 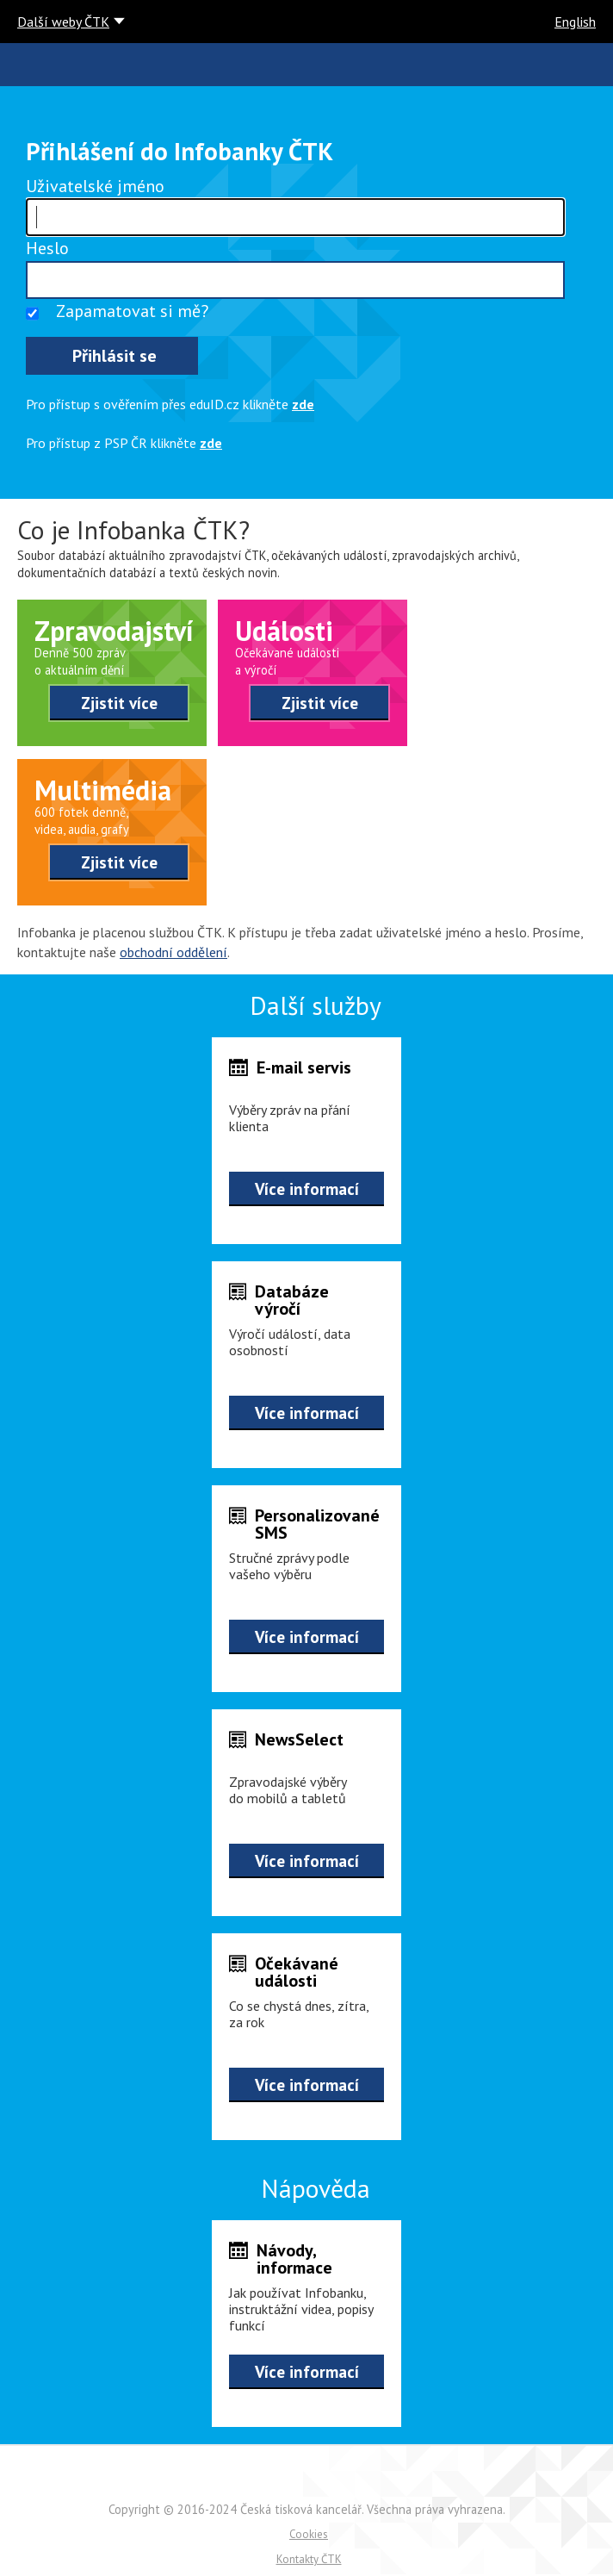 What do you see at coordinates (308, 2534) in the screenshot?
I see `Cookies` at bounding box center [308, 2534].